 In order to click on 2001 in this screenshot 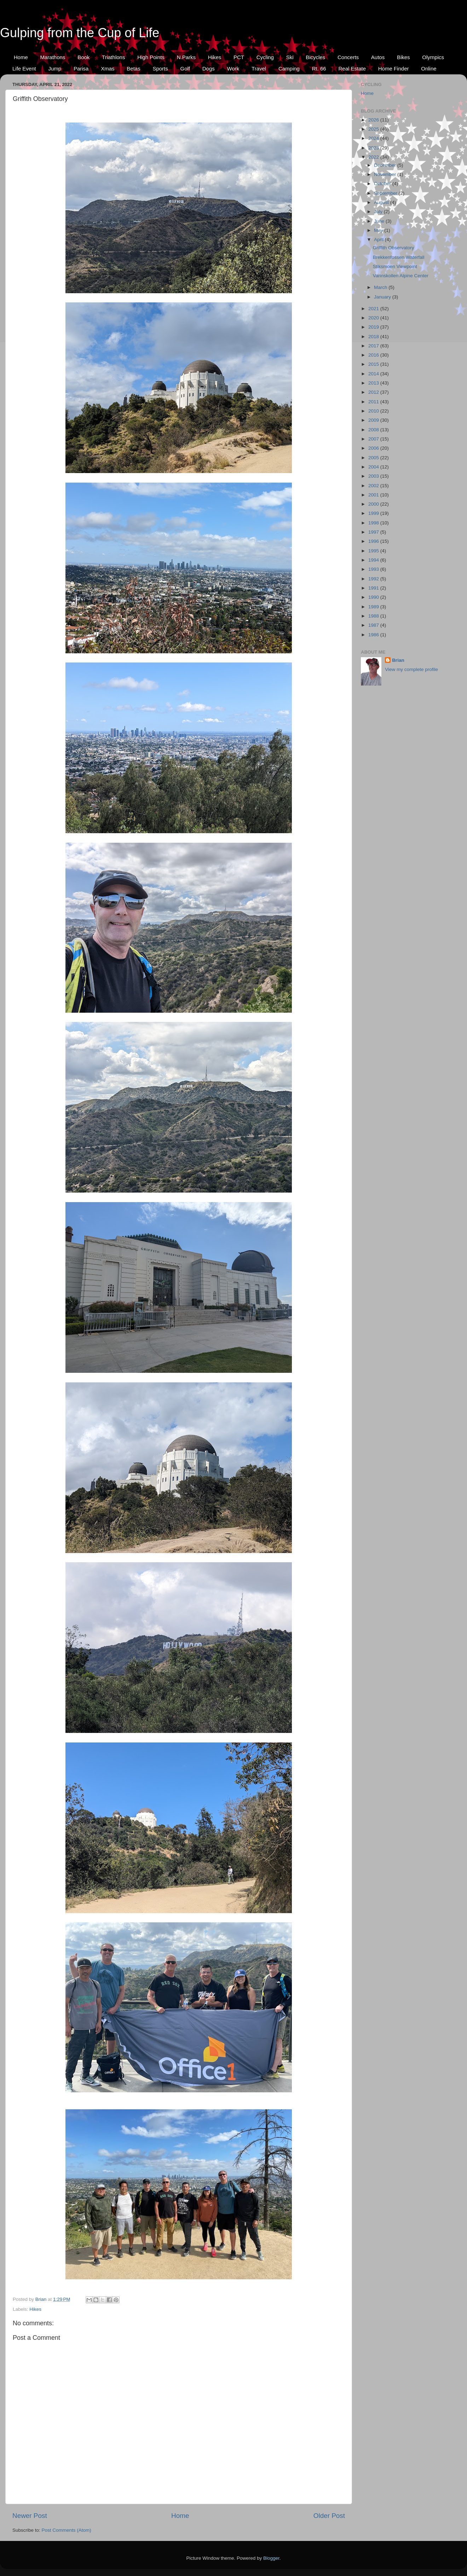, I will do `click(374, 494)`.